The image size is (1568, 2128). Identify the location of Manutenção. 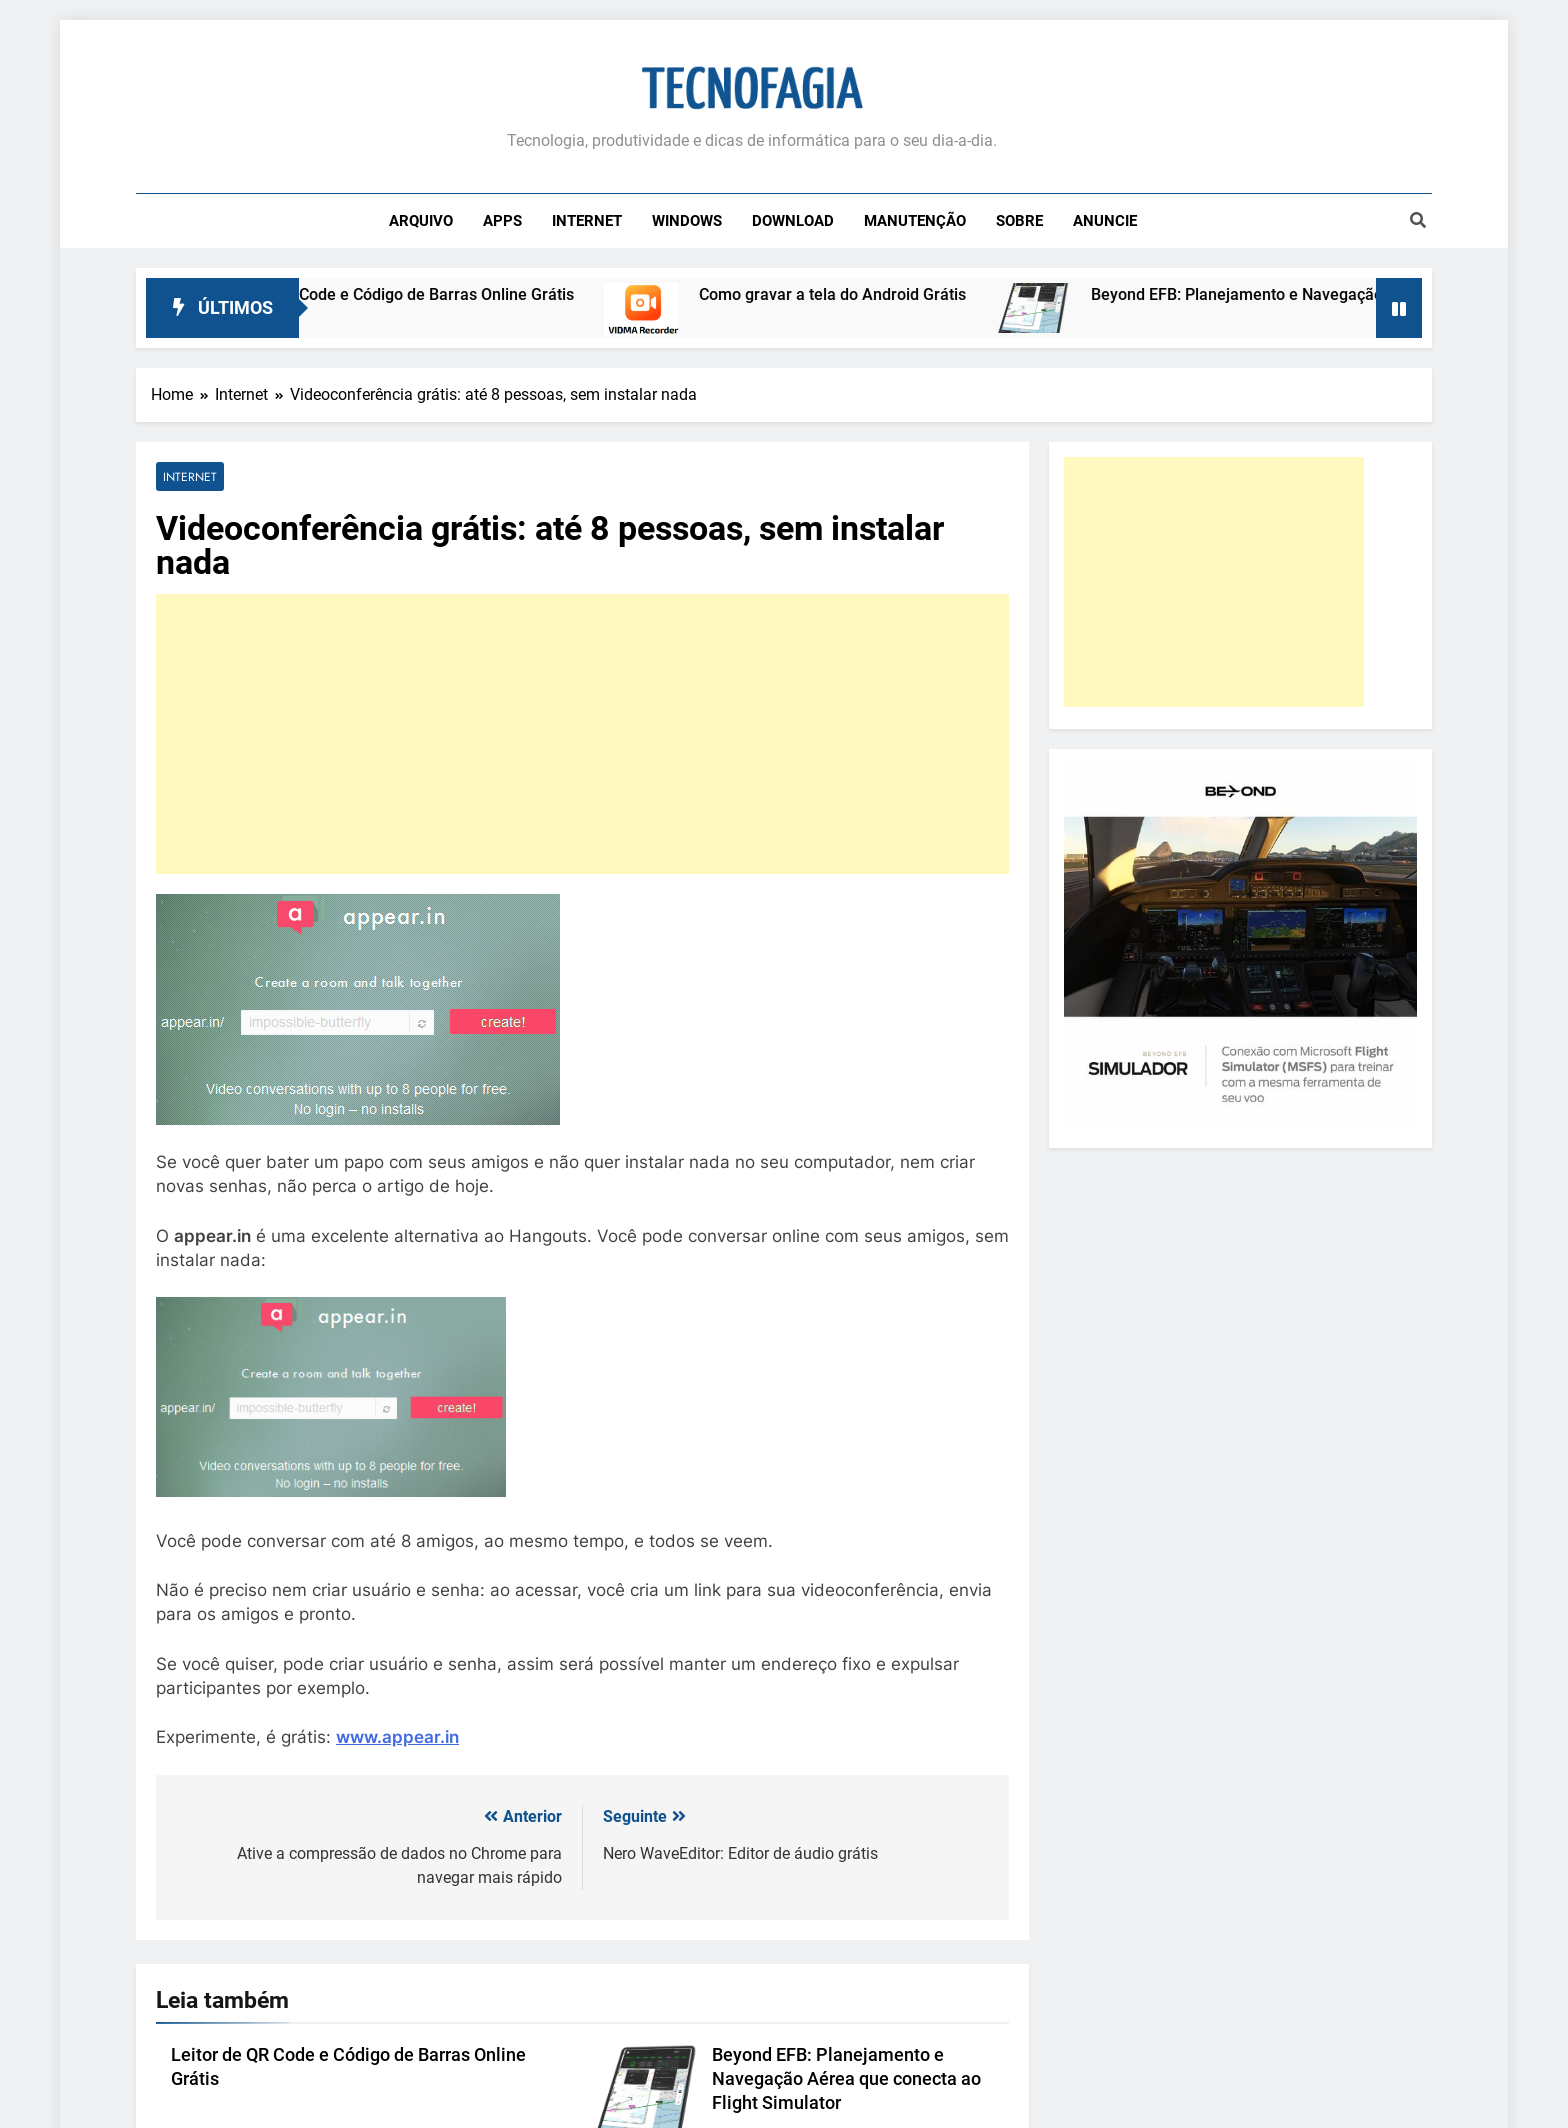
(915, 221).